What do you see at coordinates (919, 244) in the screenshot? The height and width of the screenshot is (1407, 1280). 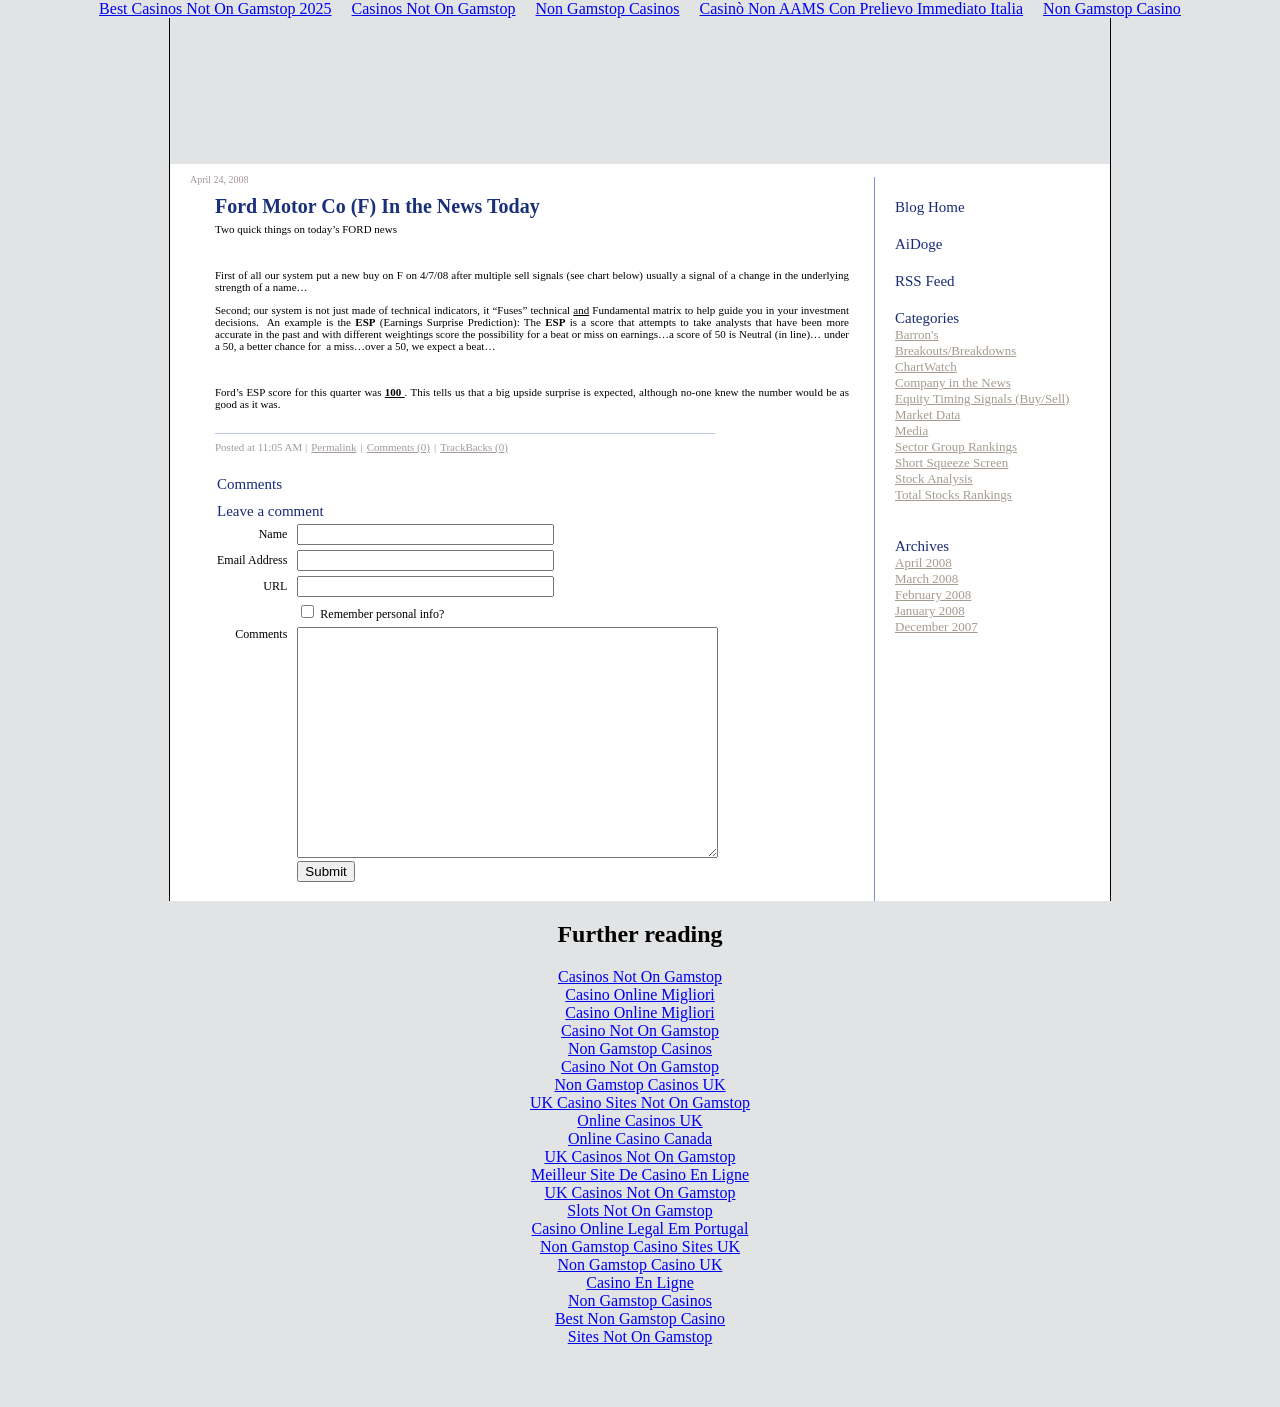 I see `AiDoge` at bounding box center [919, 244].